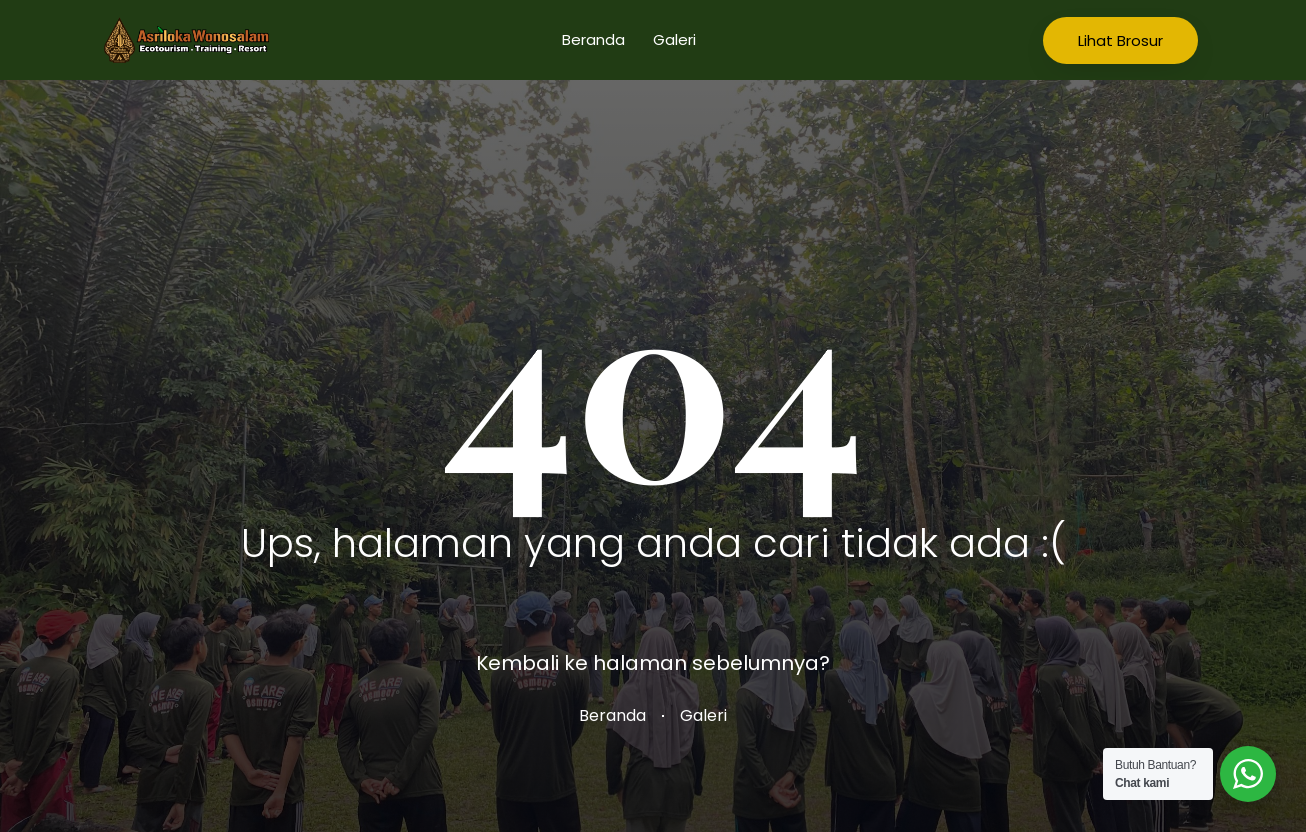 This screenshot has width=1306, height=832. What do you see at coordinates (674, 39) in the screenshot?
I see `Galeri` at bounding box center [674, 39].